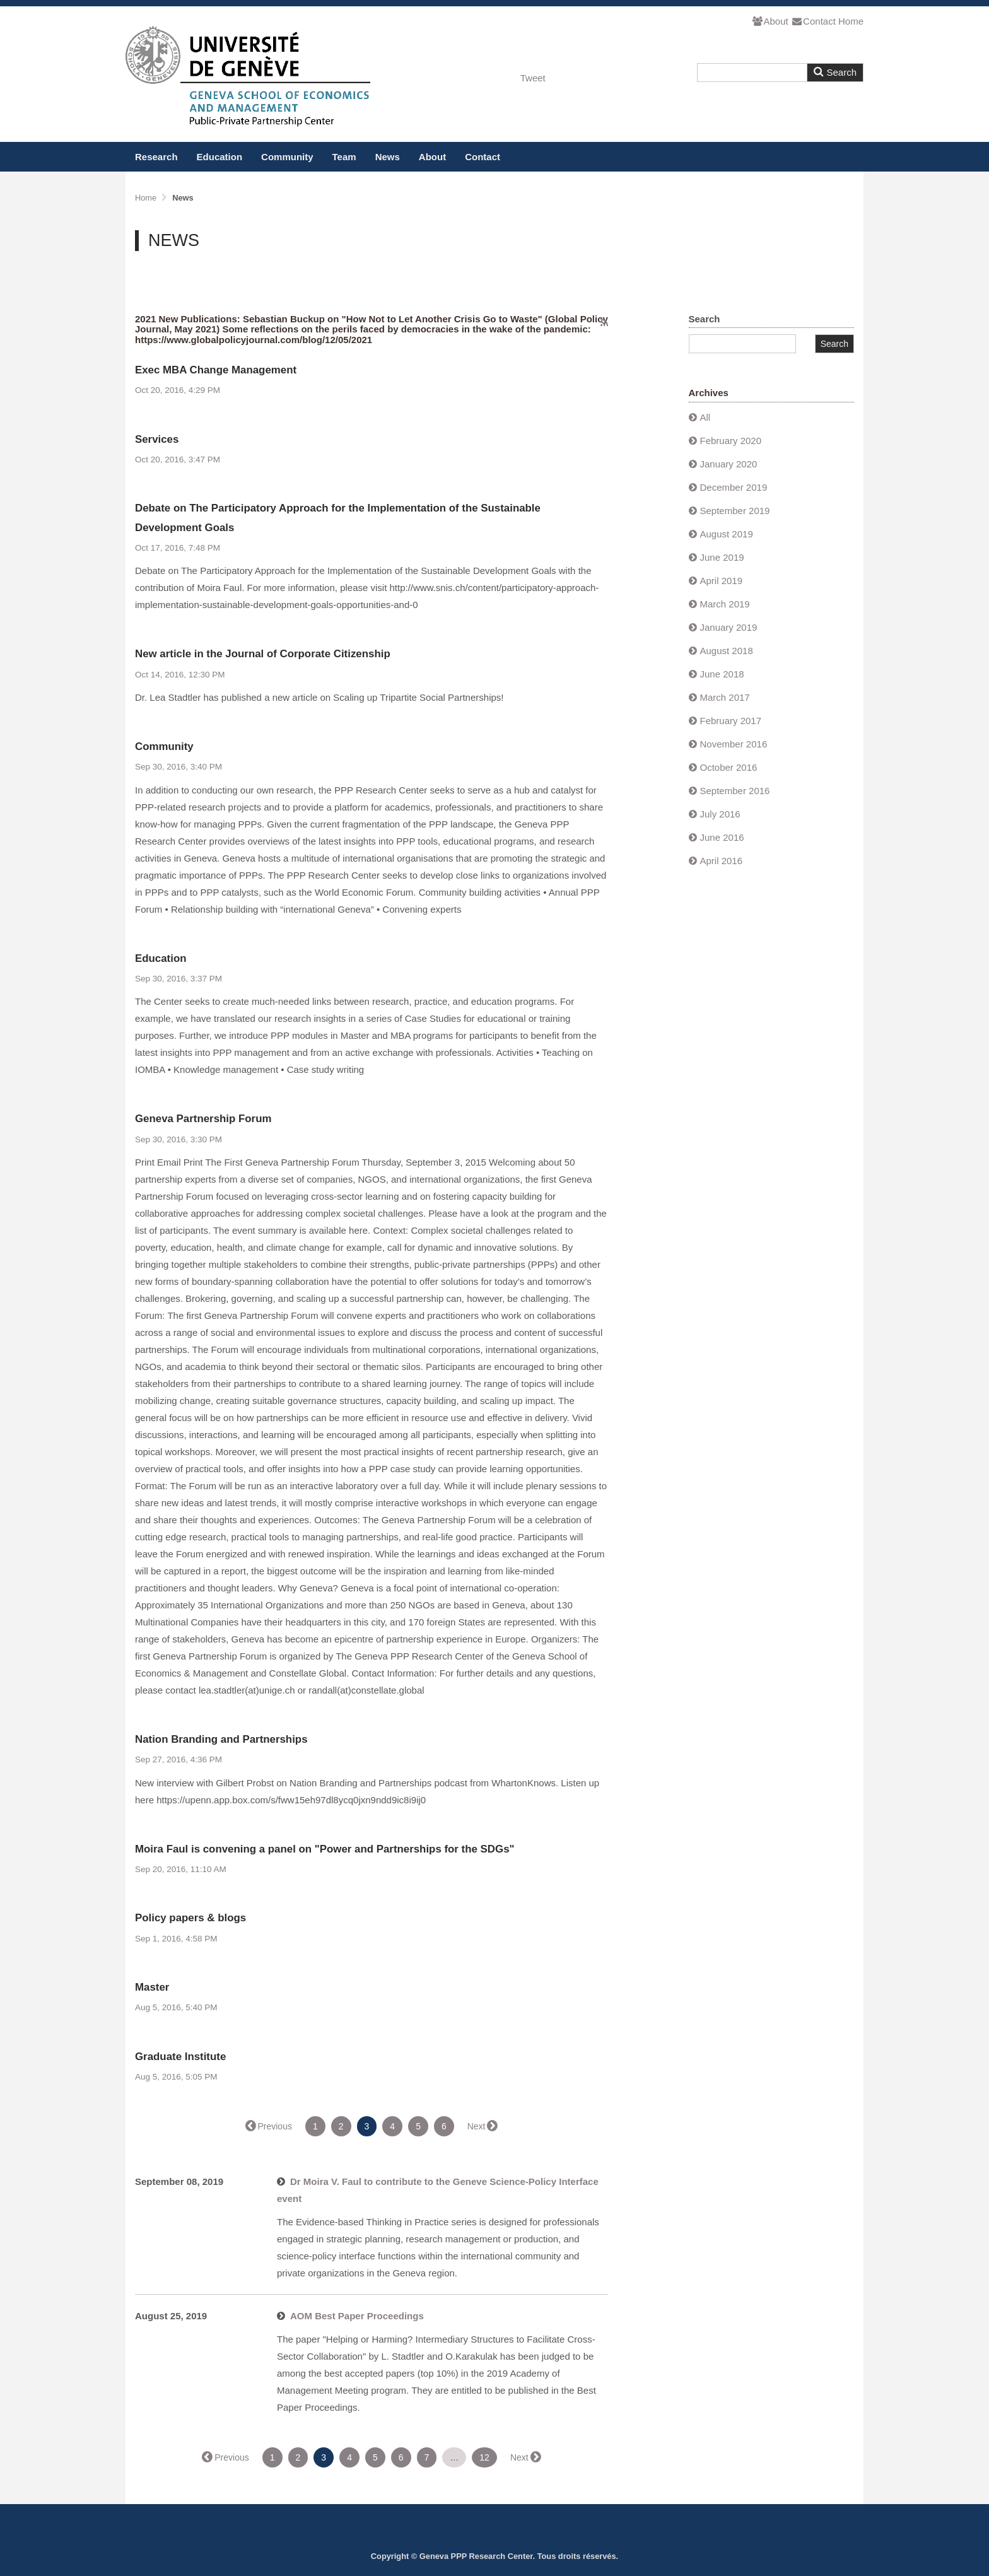 Image resolution: width=989 pixels, height=2576 pixels. Describe the element at coordinates (482, 2126) in the screenshot. I see `Next →` at that location.